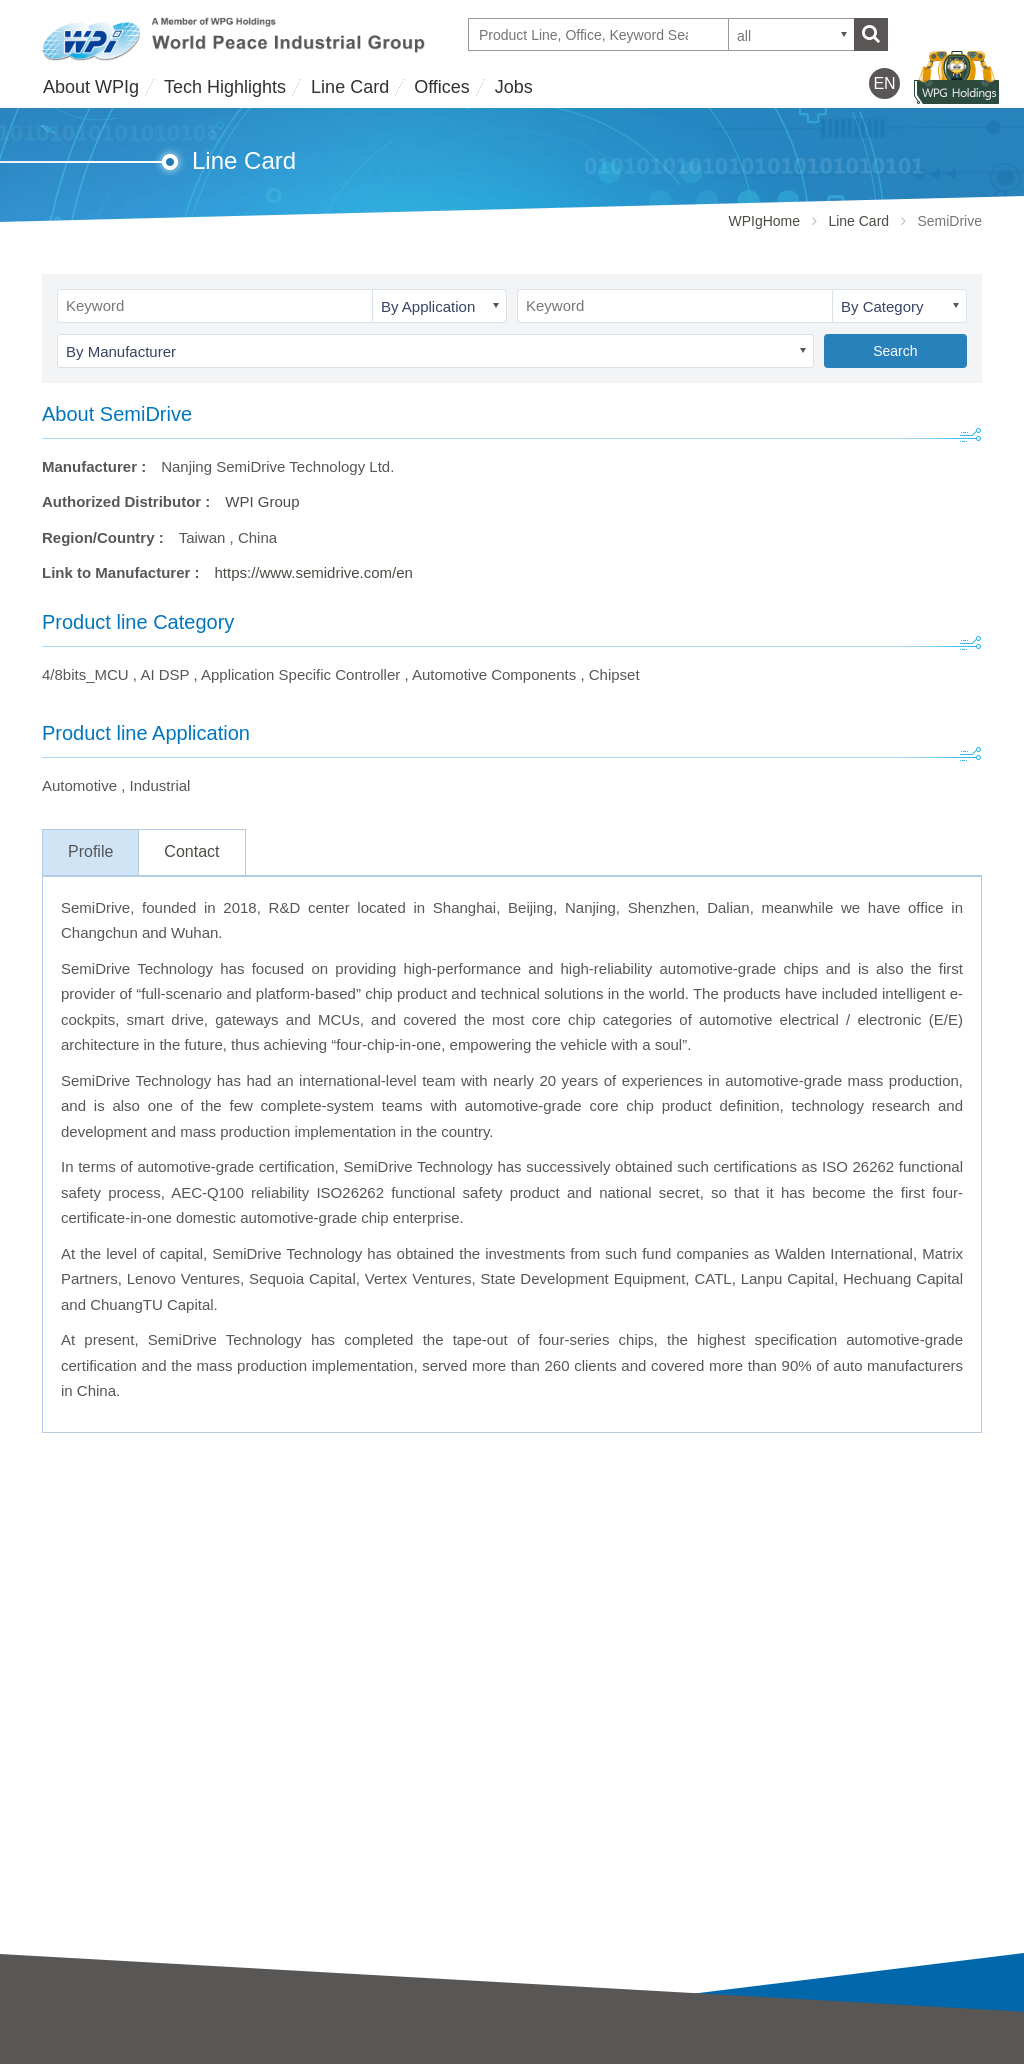 The height and width of the screenshot is (2064, 1024). What do you see at coordinates (225, 87) in the screenshot?
I see `Tech Highlights` at bounding box center [225, 87].